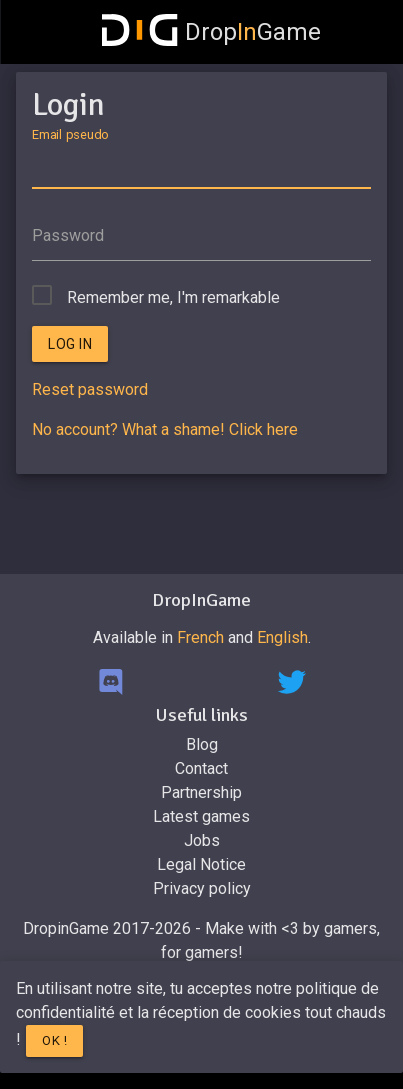 This screenshot has height=1089, width=403. What do you see at coordinates (54, 1040) in the screenshot?
I see `Ok !` at bounding box center [54, 1040].